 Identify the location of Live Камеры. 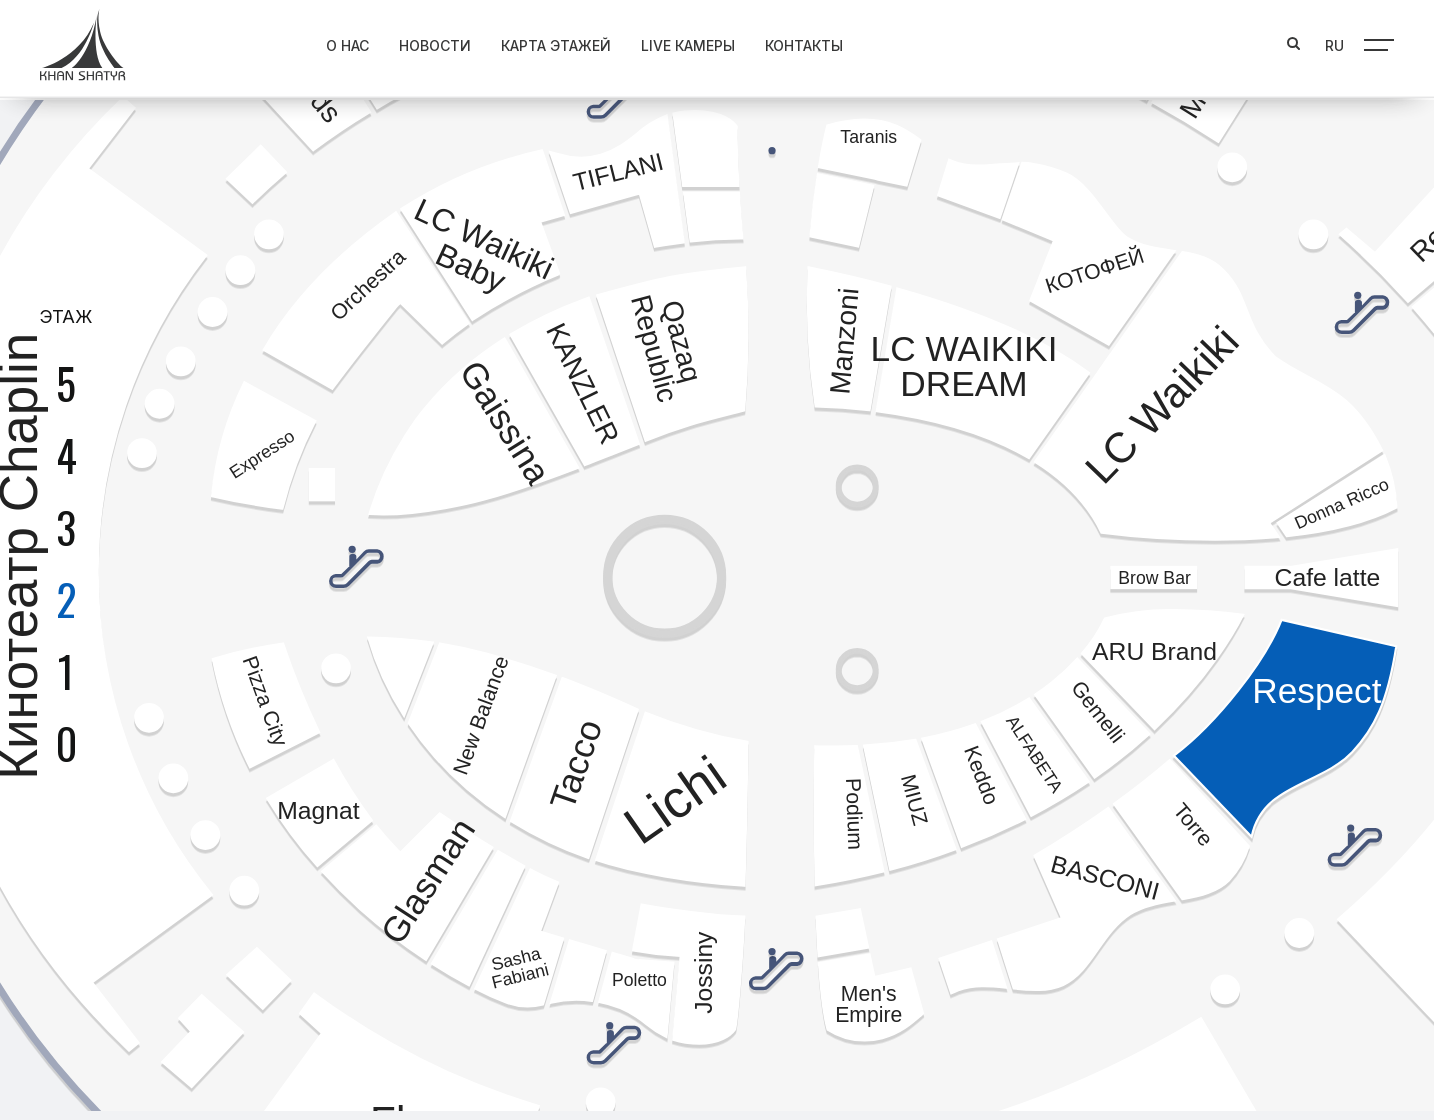
(648, 41).